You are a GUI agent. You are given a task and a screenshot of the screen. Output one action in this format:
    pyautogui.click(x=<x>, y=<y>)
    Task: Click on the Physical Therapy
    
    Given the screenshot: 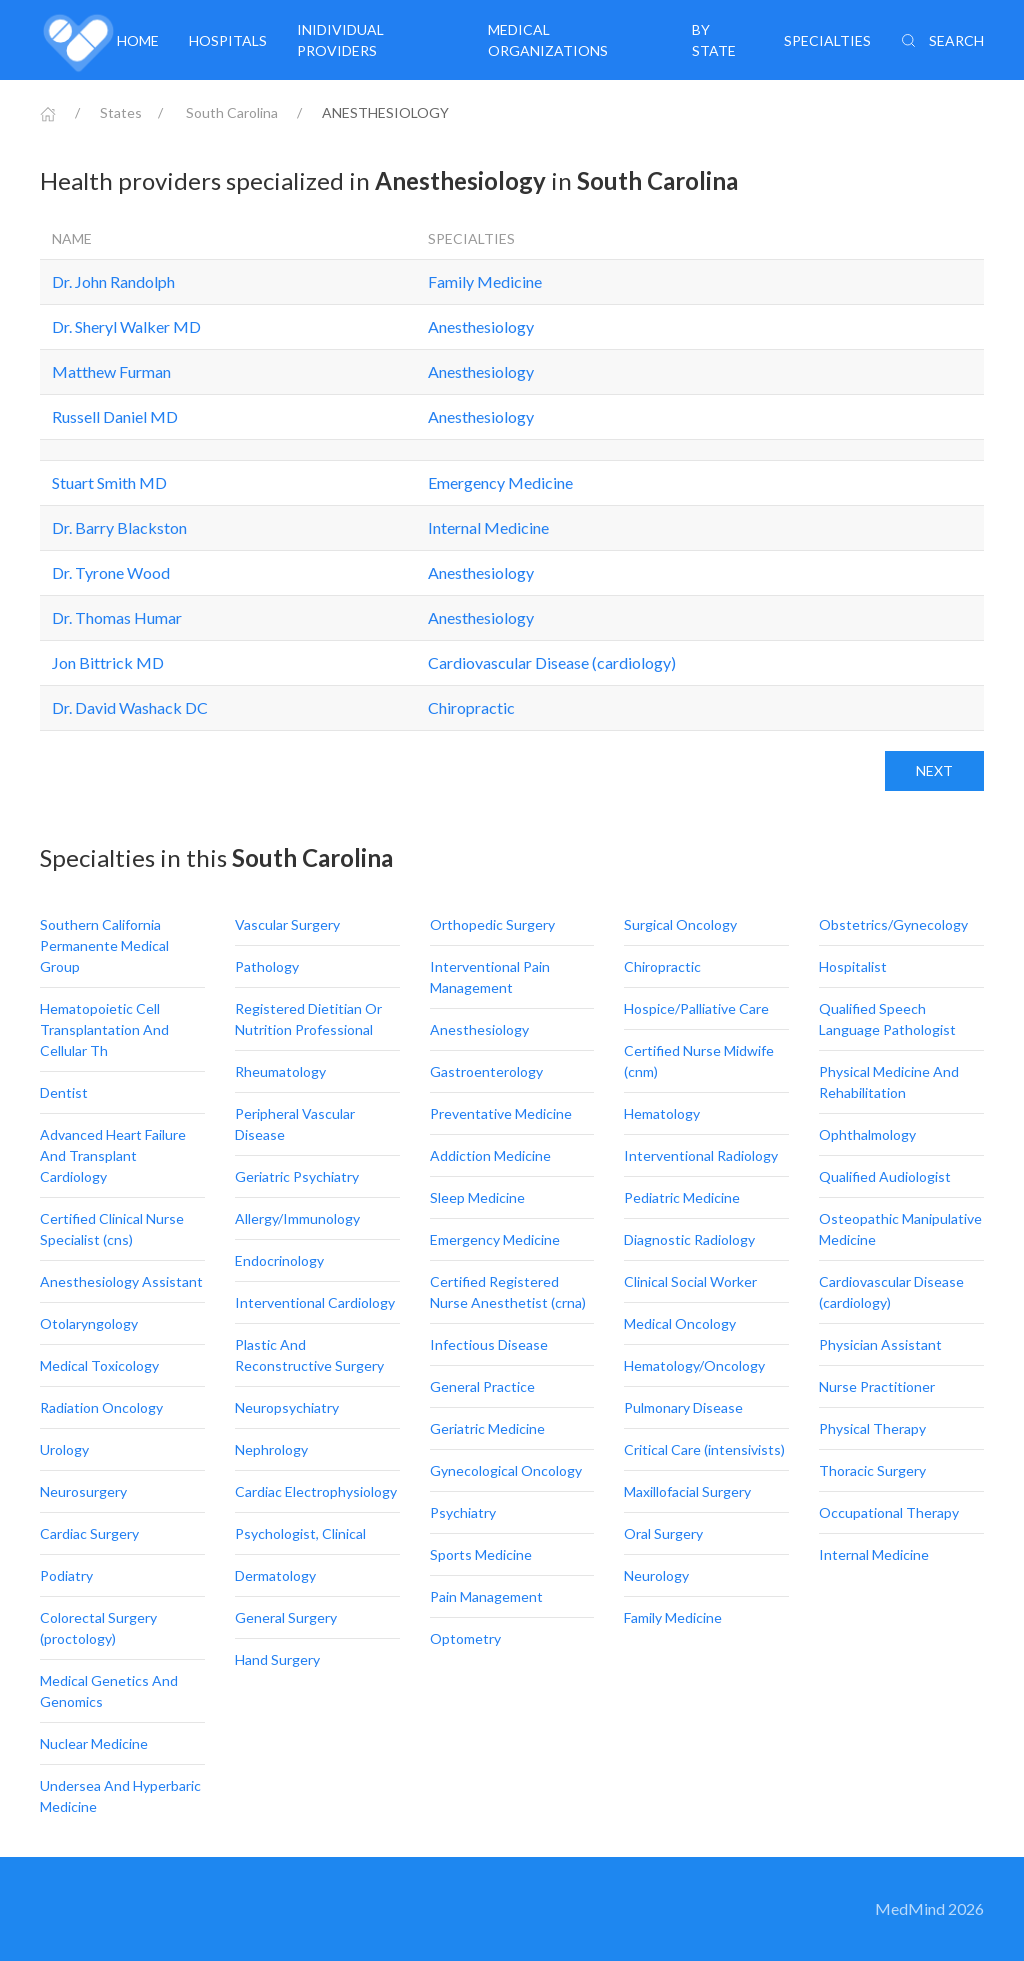 What is the action you would take?
    pyautogui.click(x=872, y=1428)
    